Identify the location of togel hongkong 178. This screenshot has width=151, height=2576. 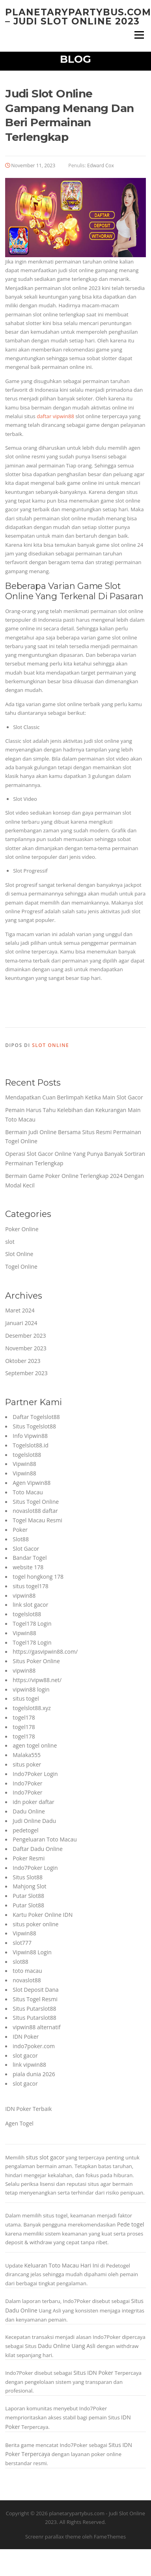
(38, 1576).